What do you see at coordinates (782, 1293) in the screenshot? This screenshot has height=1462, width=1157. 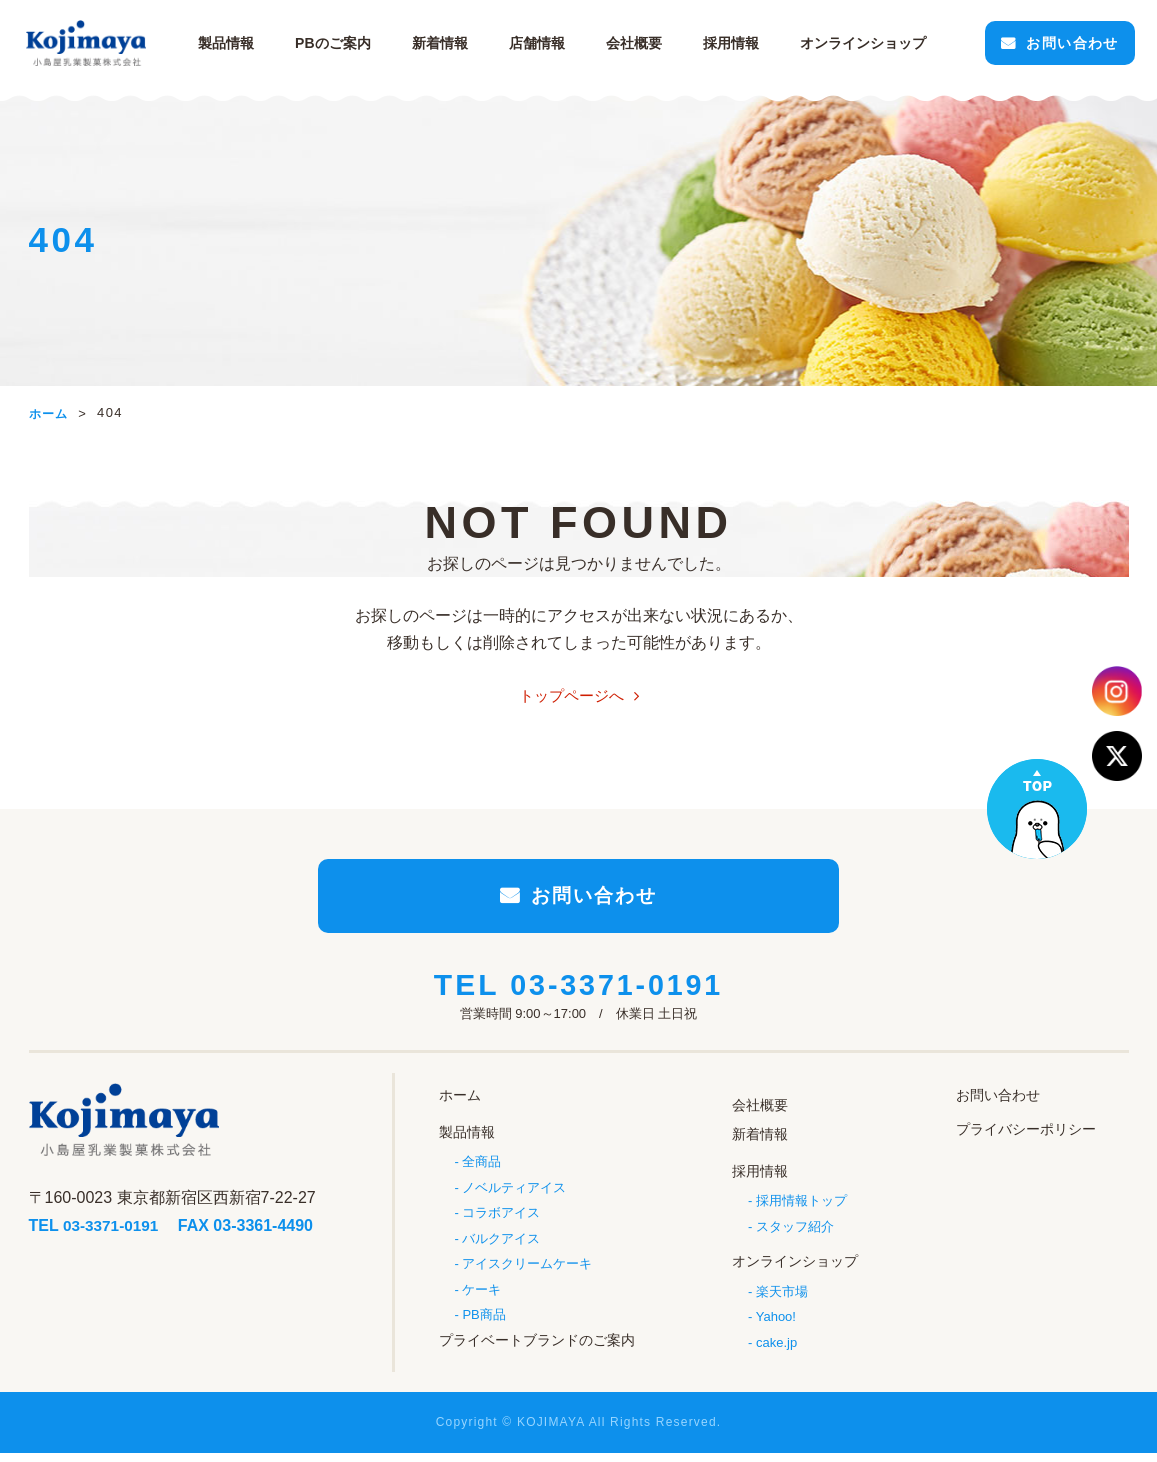 I see `楽天市場` at bounding box center [782, 1293].